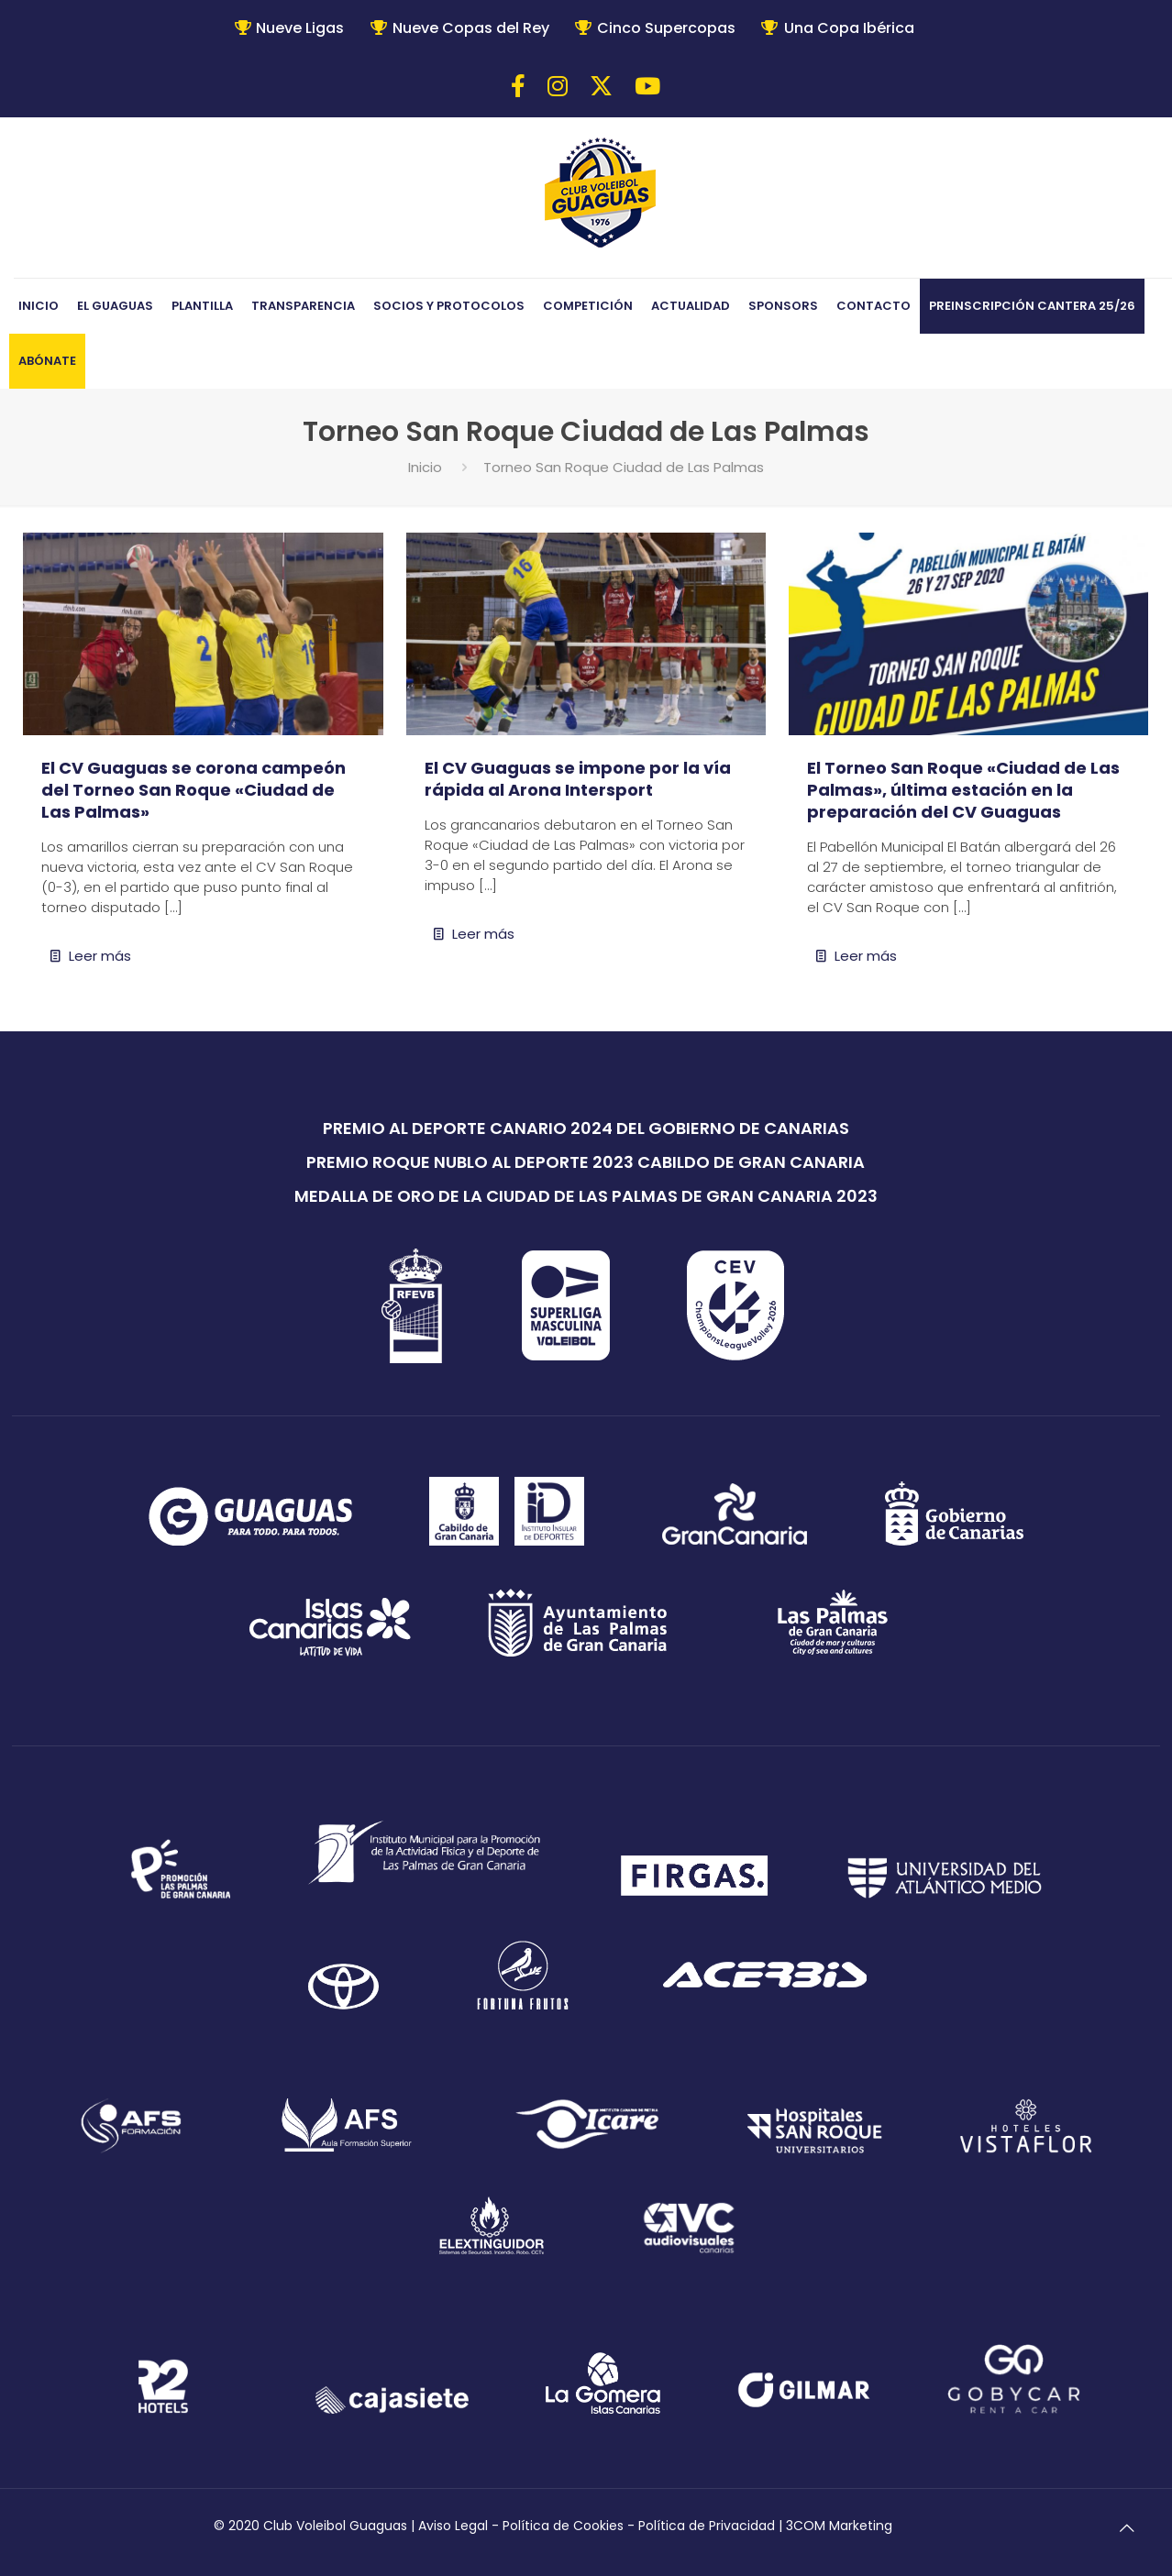 The image size is (1172, 2576). I want to click on Leer más, so click(100, 955).